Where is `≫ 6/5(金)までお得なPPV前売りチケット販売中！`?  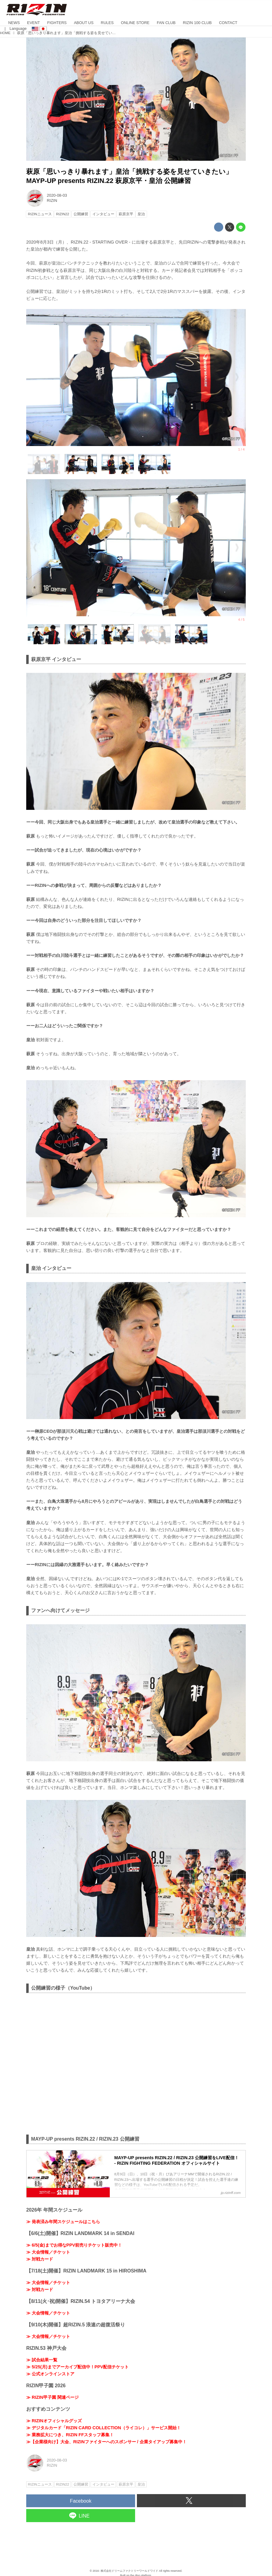 ≫ 6/5(金)までお得なPPV前売りチケット販売中！ is located at coordinates (74, 2245).